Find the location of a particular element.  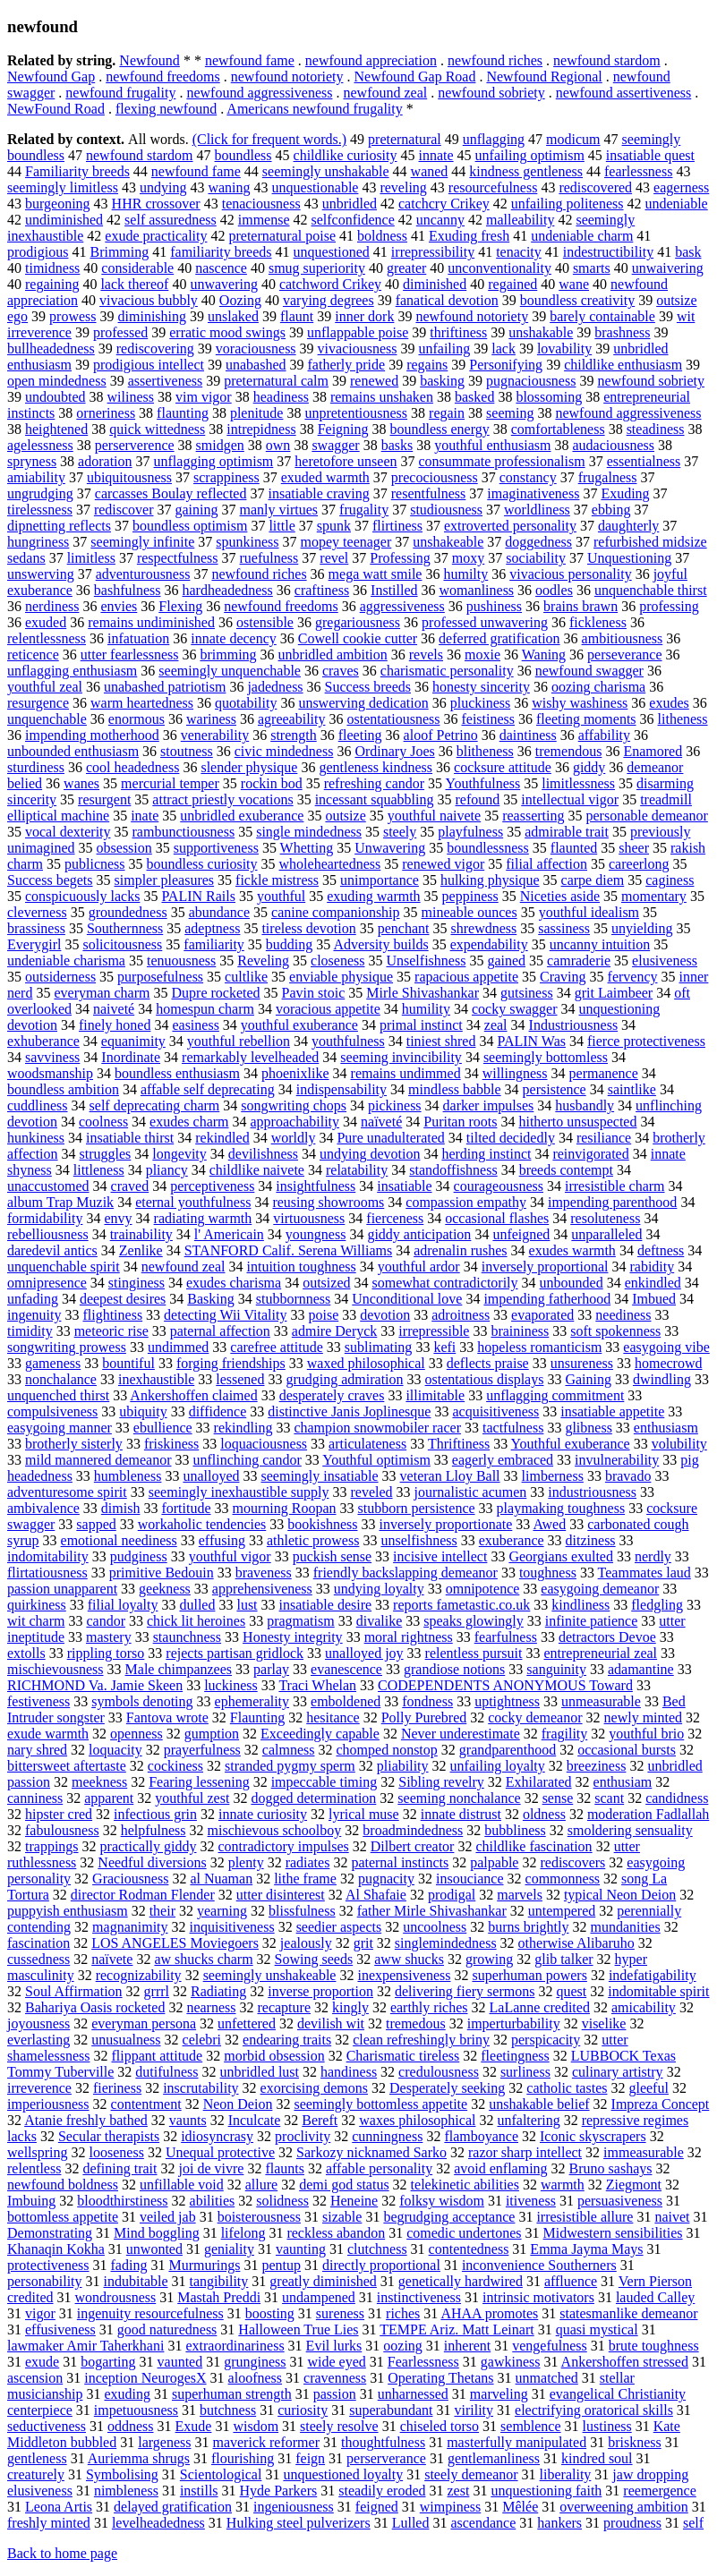

Ziegmont is located at coordinates (634, 2184).